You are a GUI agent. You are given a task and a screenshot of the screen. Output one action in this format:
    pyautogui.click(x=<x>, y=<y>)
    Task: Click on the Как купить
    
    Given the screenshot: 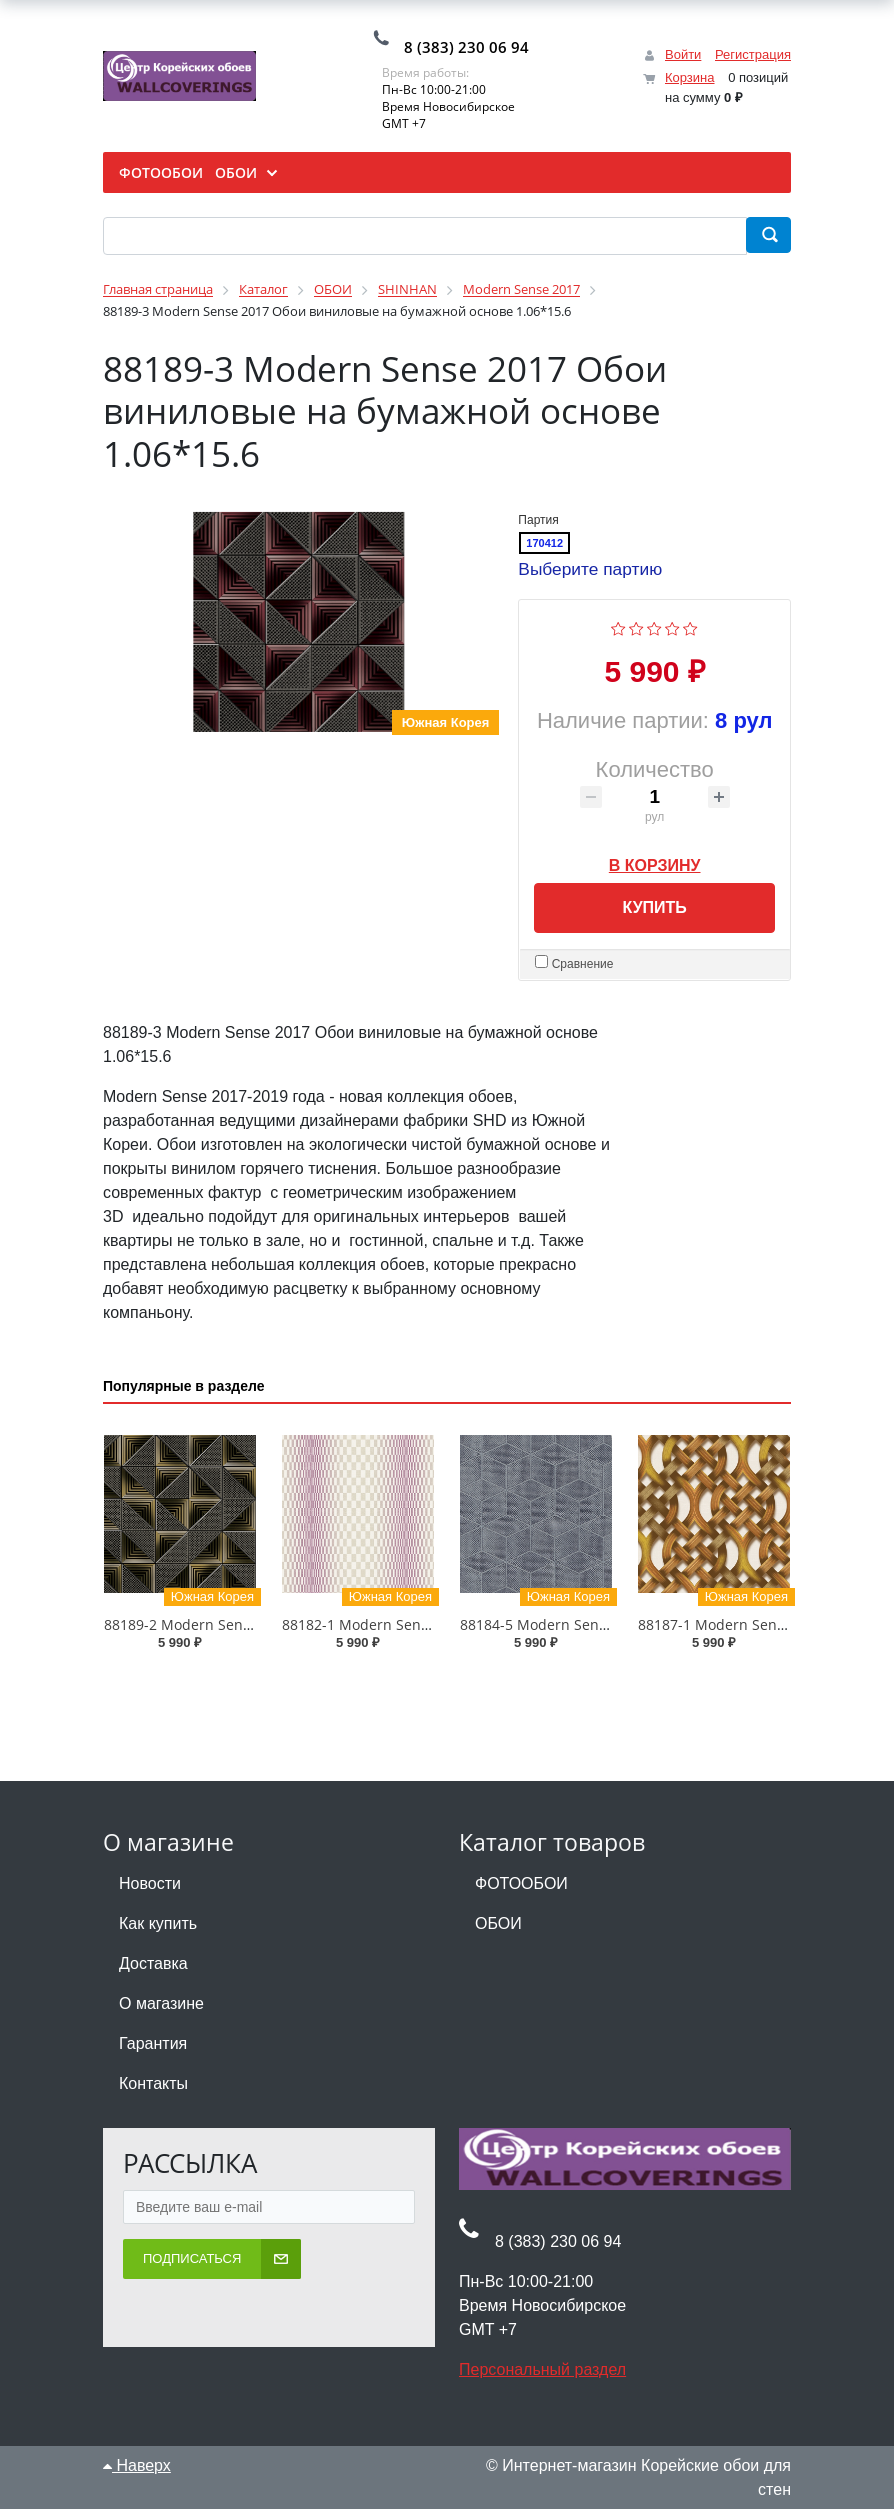 What is the action you would take?
    pyautogui.click(x=158, y=1923)
    